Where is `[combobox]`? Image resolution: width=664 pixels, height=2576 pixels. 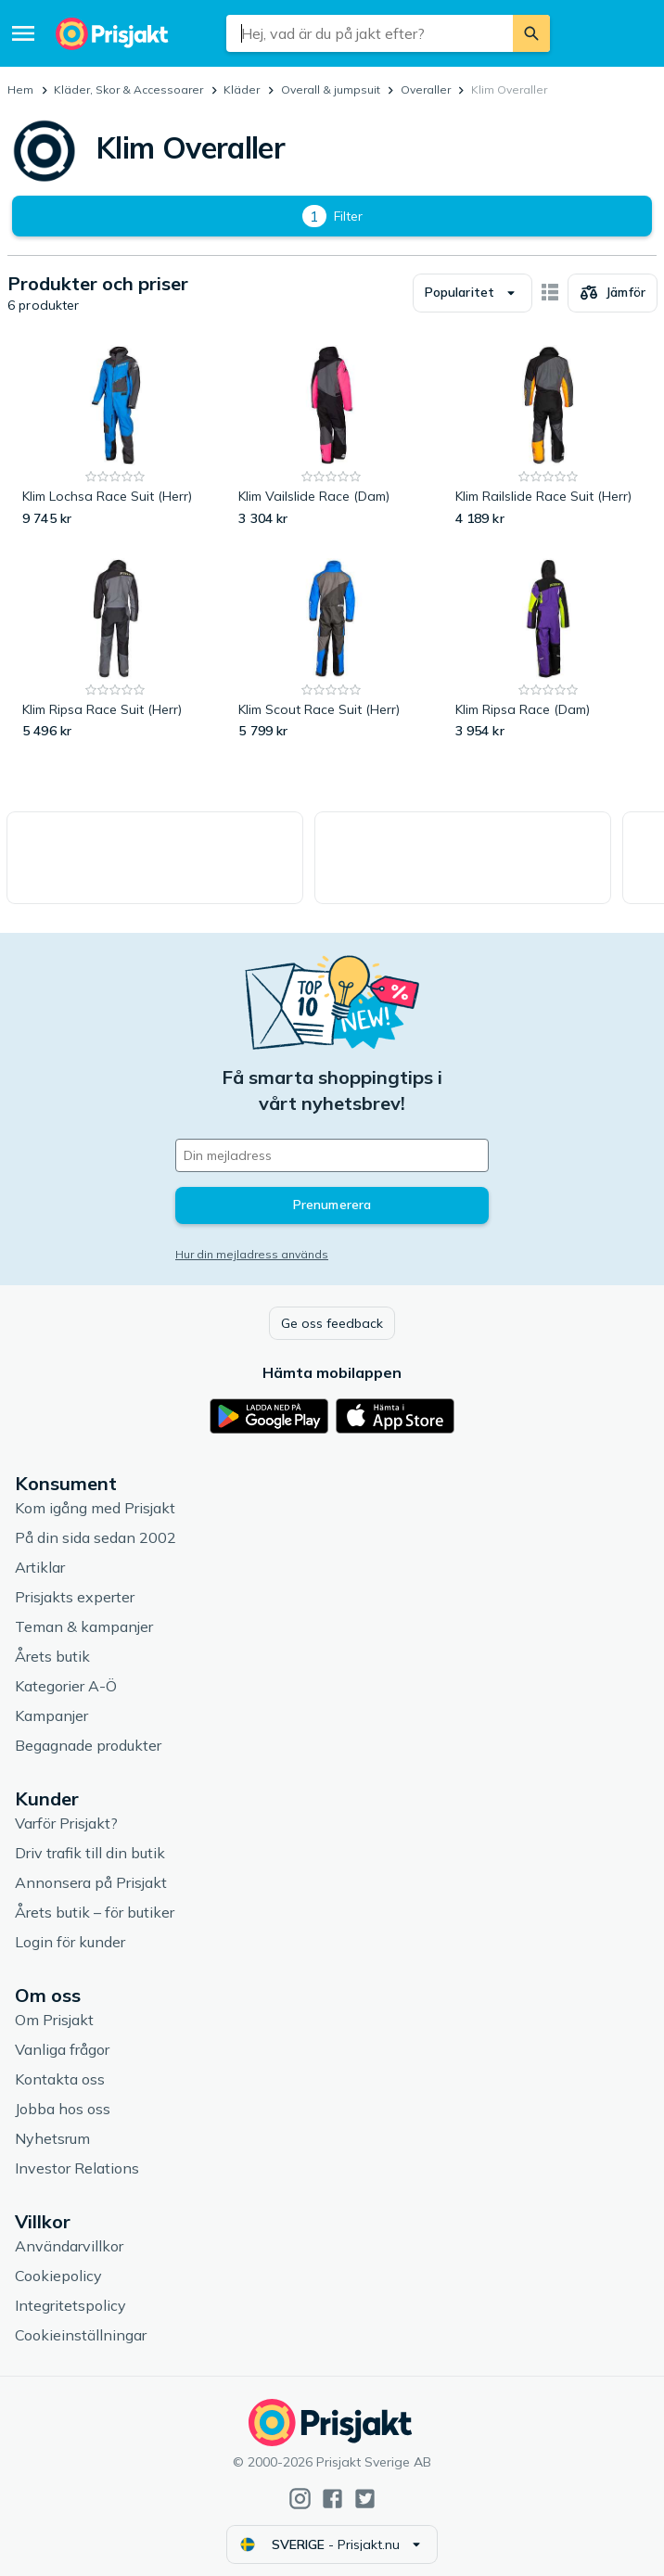 [combobox] is located at coordinates (369, 33).